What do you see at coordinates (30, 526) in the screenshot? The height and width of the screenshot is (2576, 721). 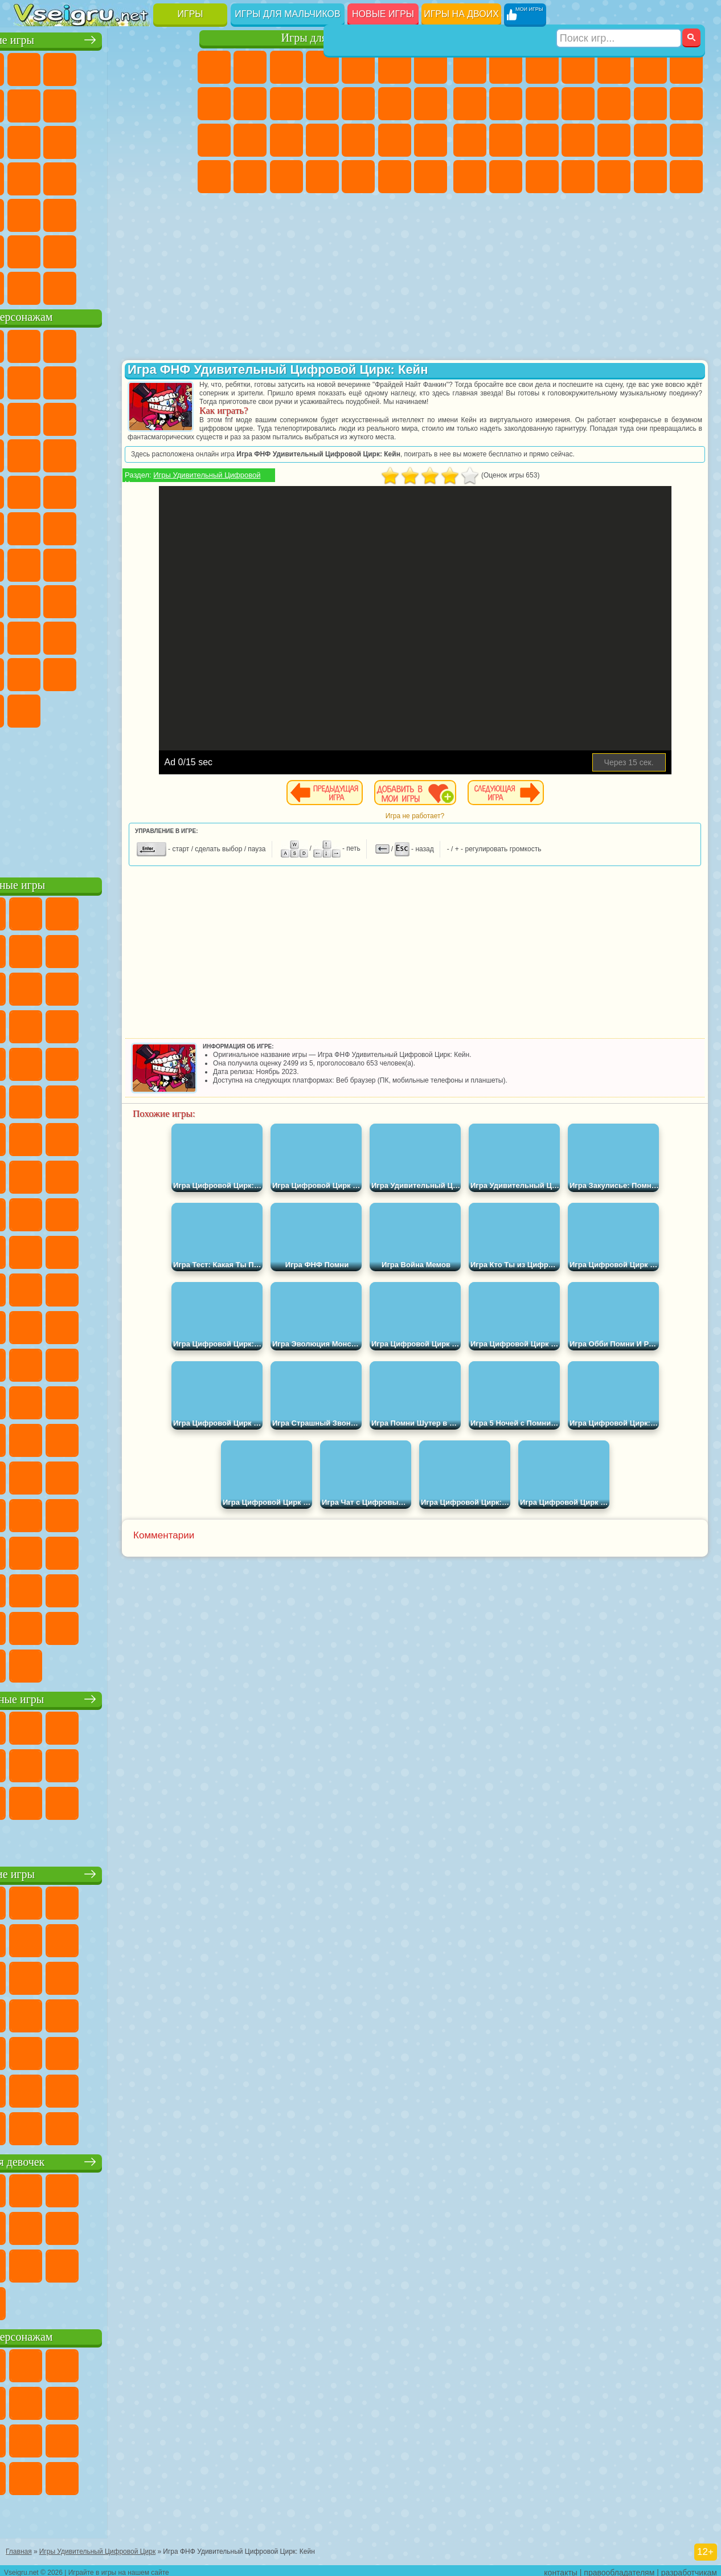 I see `Адам и Ева` at bounding box center [30, 526].